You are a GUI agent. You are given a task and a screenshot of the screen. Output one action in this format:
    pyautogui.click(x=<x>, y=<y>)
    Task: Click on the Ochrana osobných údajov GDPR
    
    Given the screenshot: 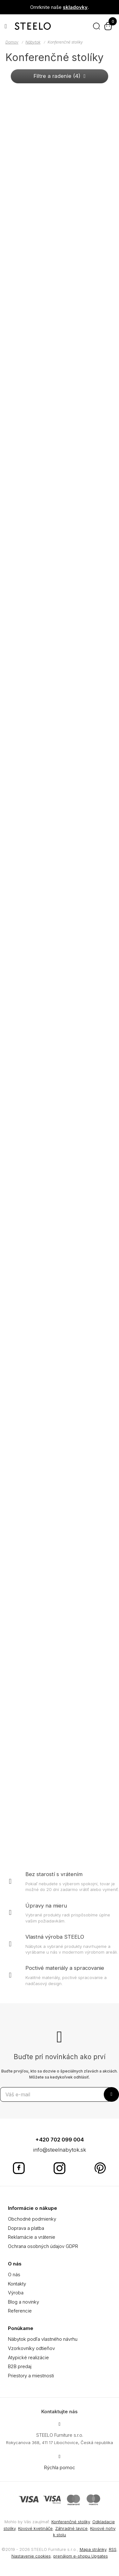 What is the action you would take?
    pyautogui.click(x=43, y=2246)
    